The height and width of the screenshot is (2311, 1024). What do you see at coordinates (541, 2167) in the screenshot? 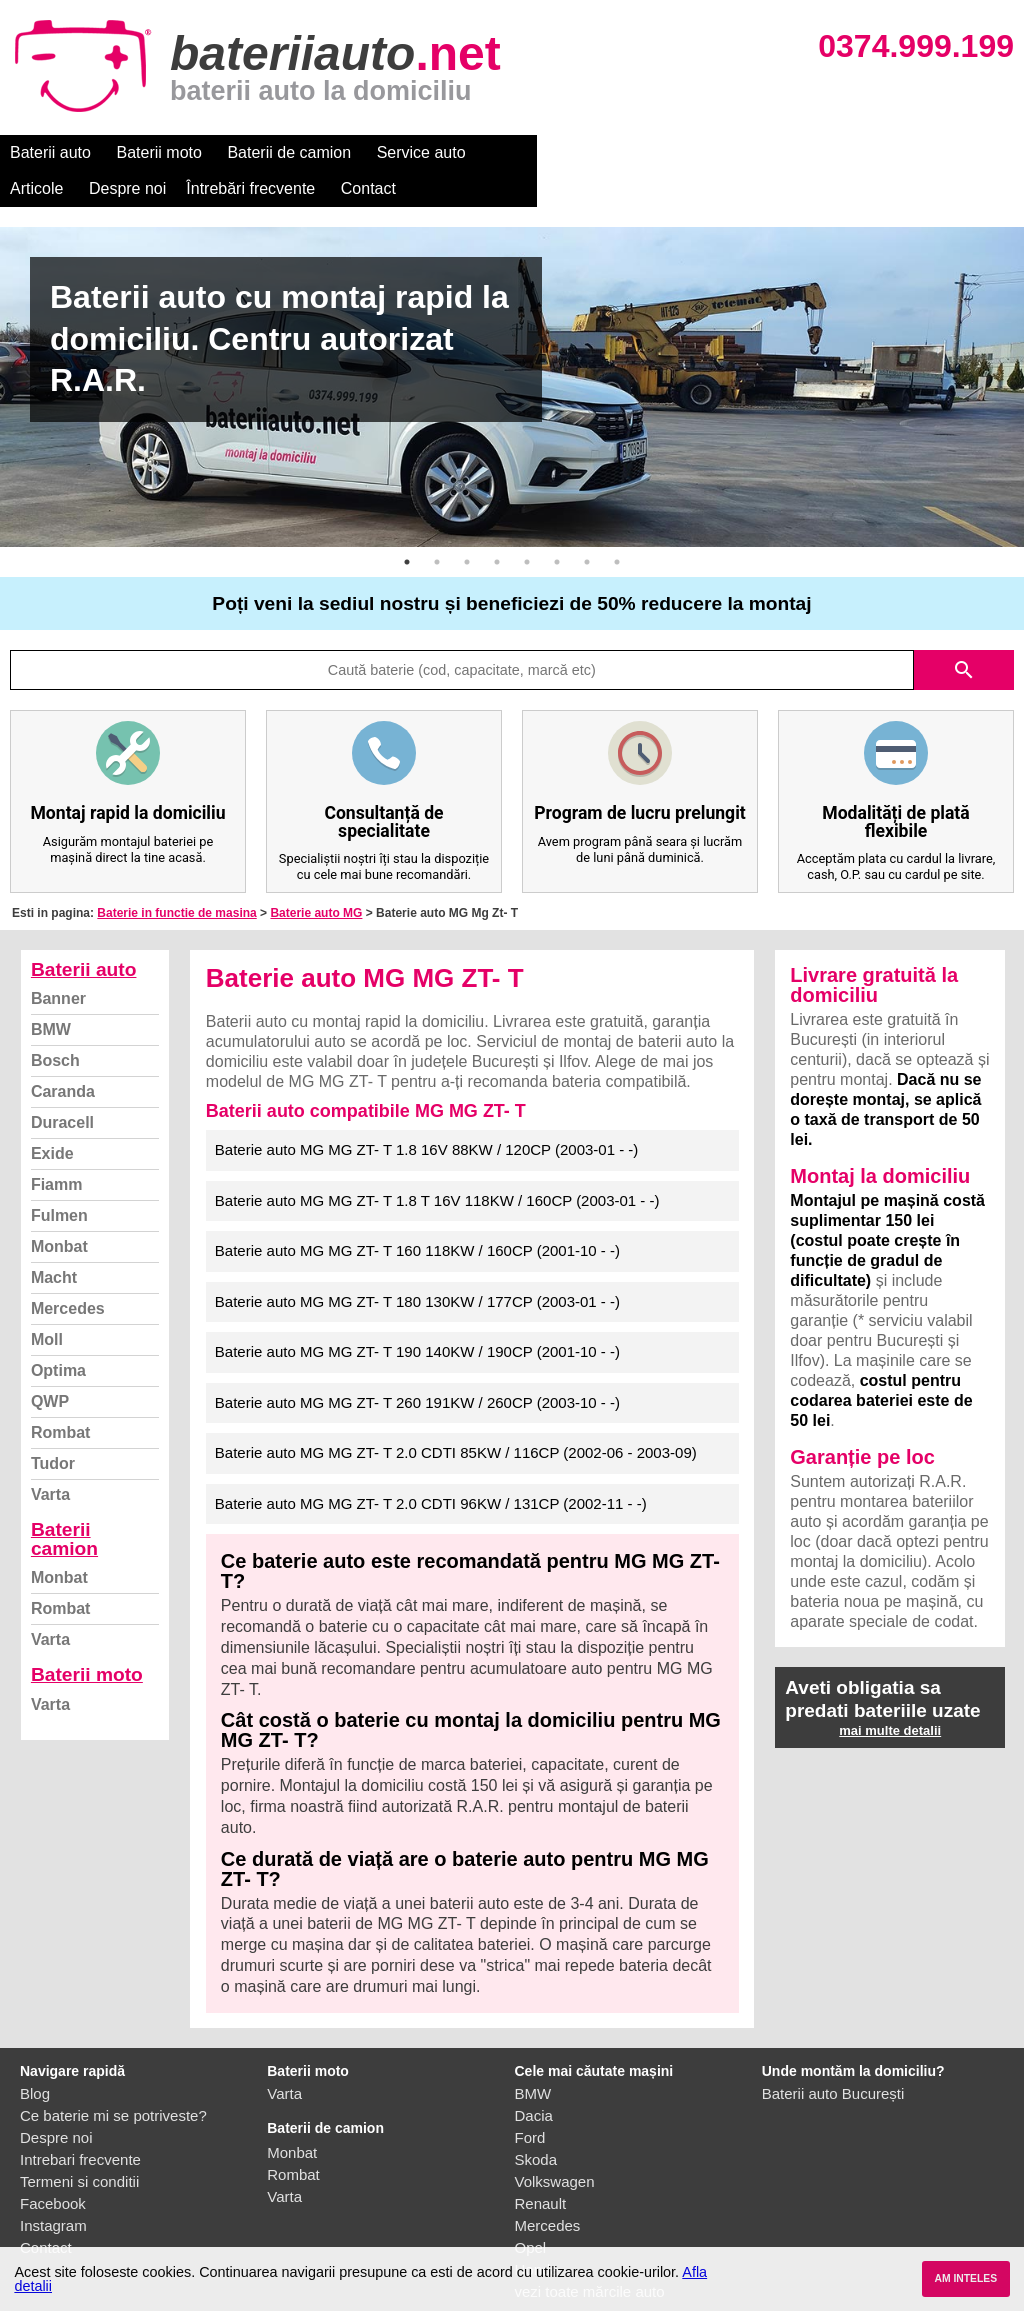
I see `Renault` at bounding box center [541, 2167].